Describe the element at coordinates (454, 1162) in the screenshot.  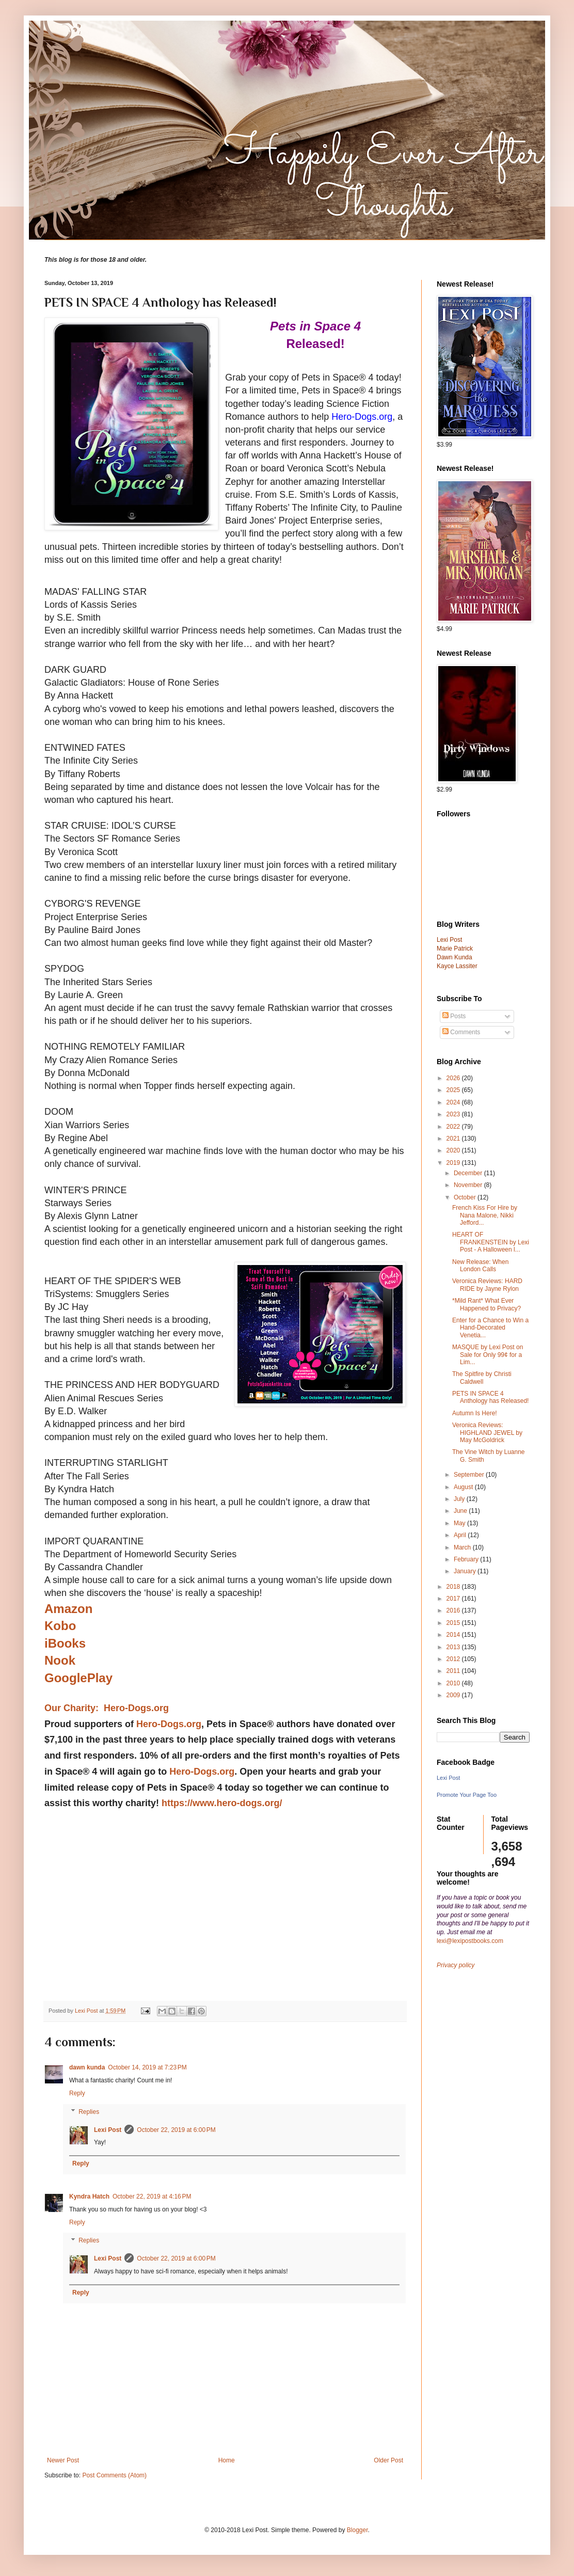
I see `2019` at that location.